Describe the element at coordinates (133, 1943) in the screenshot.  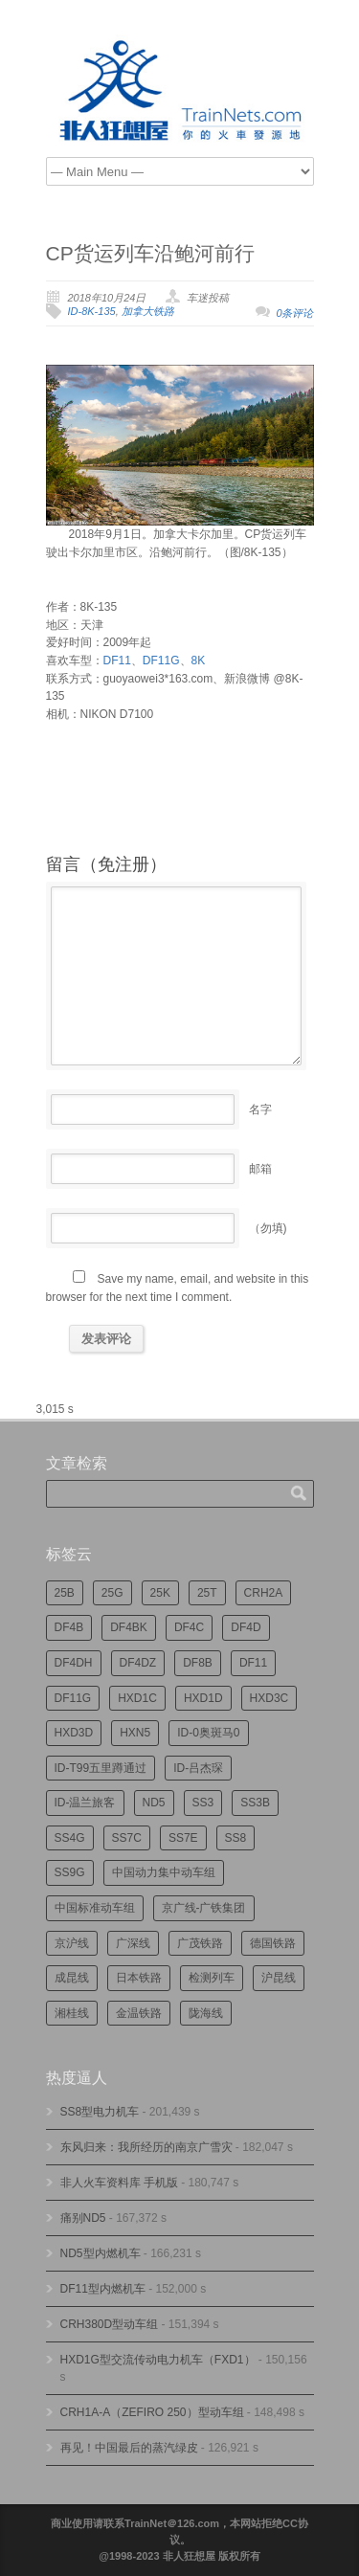
I see `广深线 [广深线 (384个项目)]` at that location.